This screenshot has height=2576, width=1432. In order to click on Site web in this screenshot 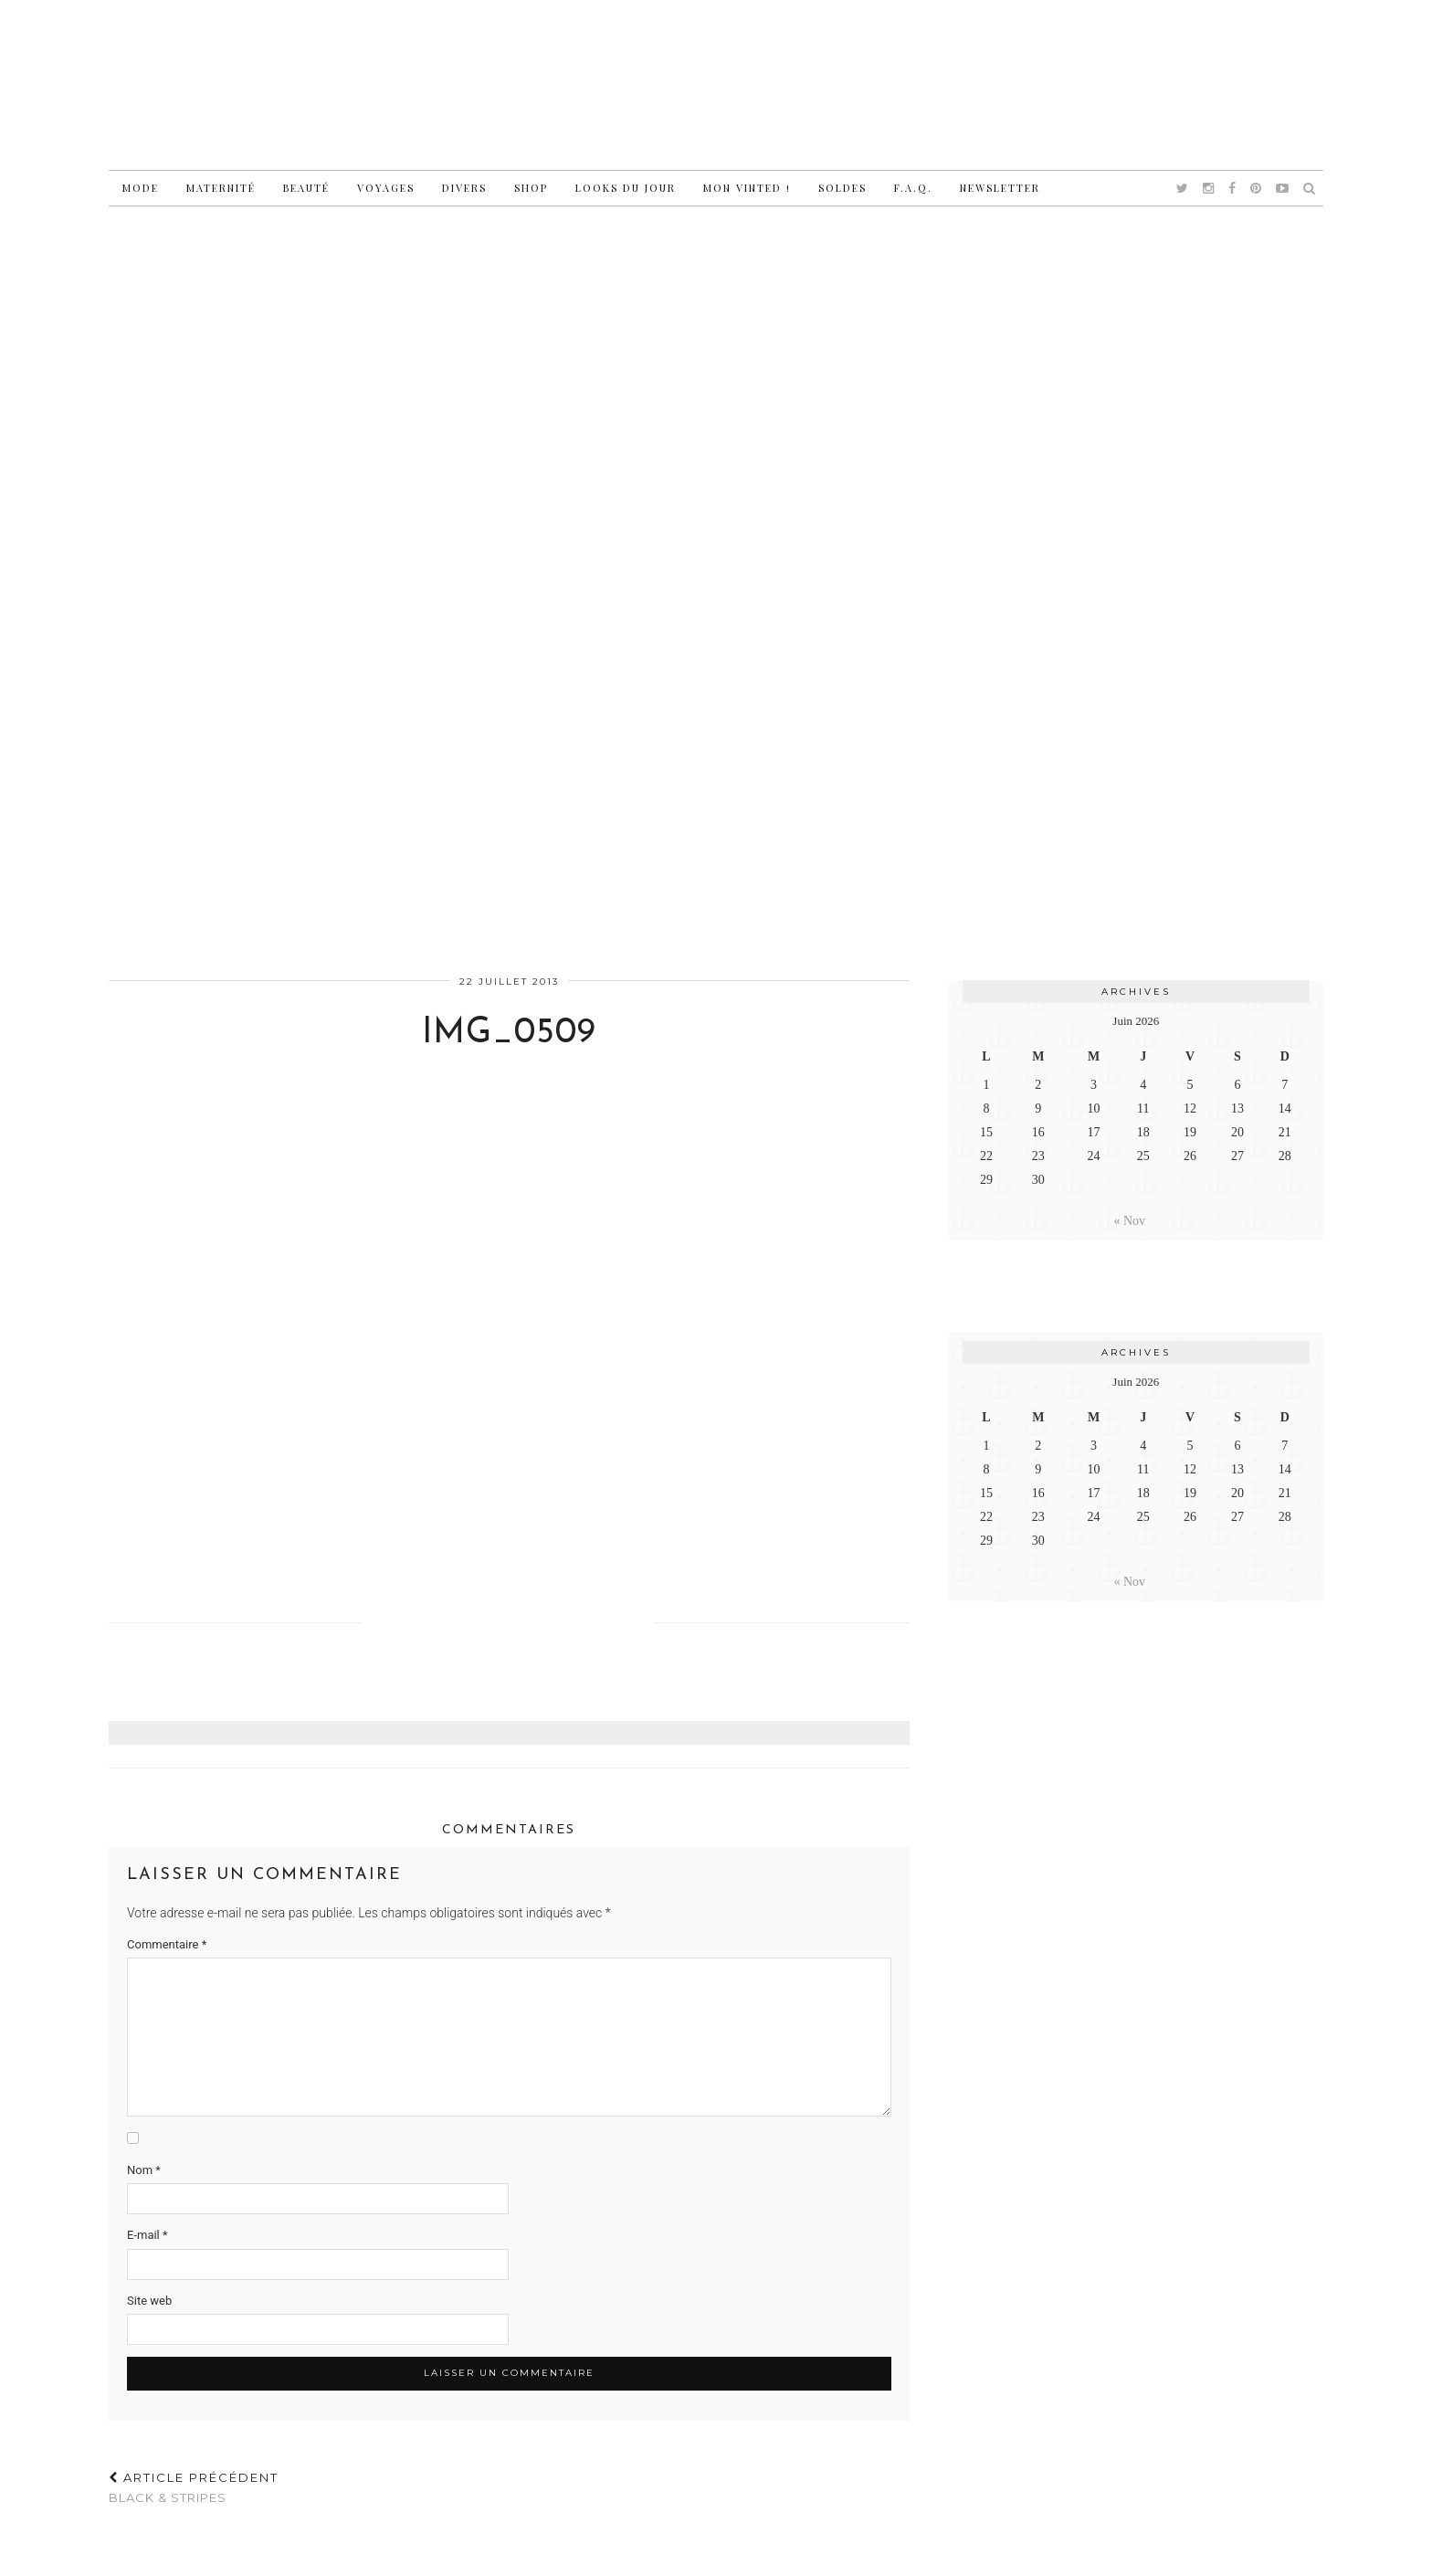, I will do `click(149, 2300)`.